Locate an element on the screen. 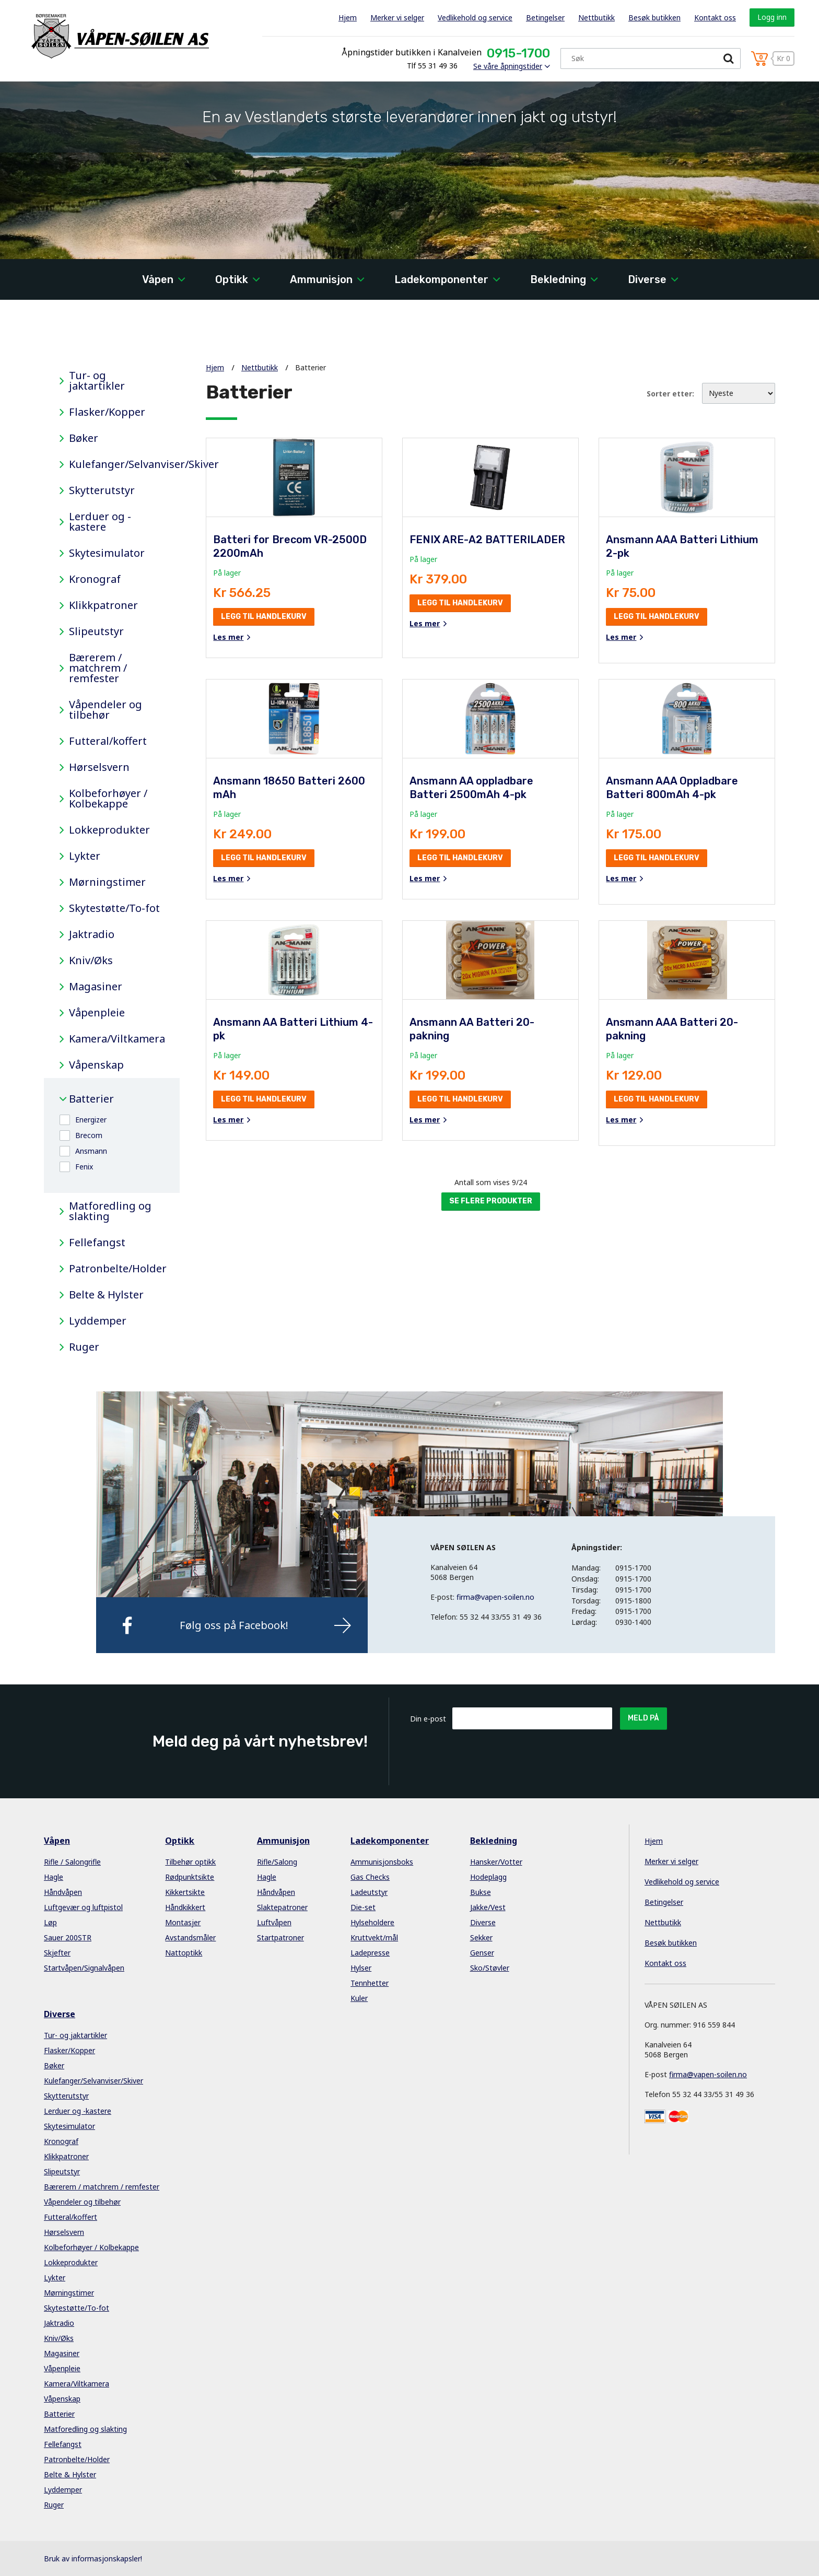 The height and width of the screenshot is (2576, 819). Startpatroner is located at coordinates (280, 1937).